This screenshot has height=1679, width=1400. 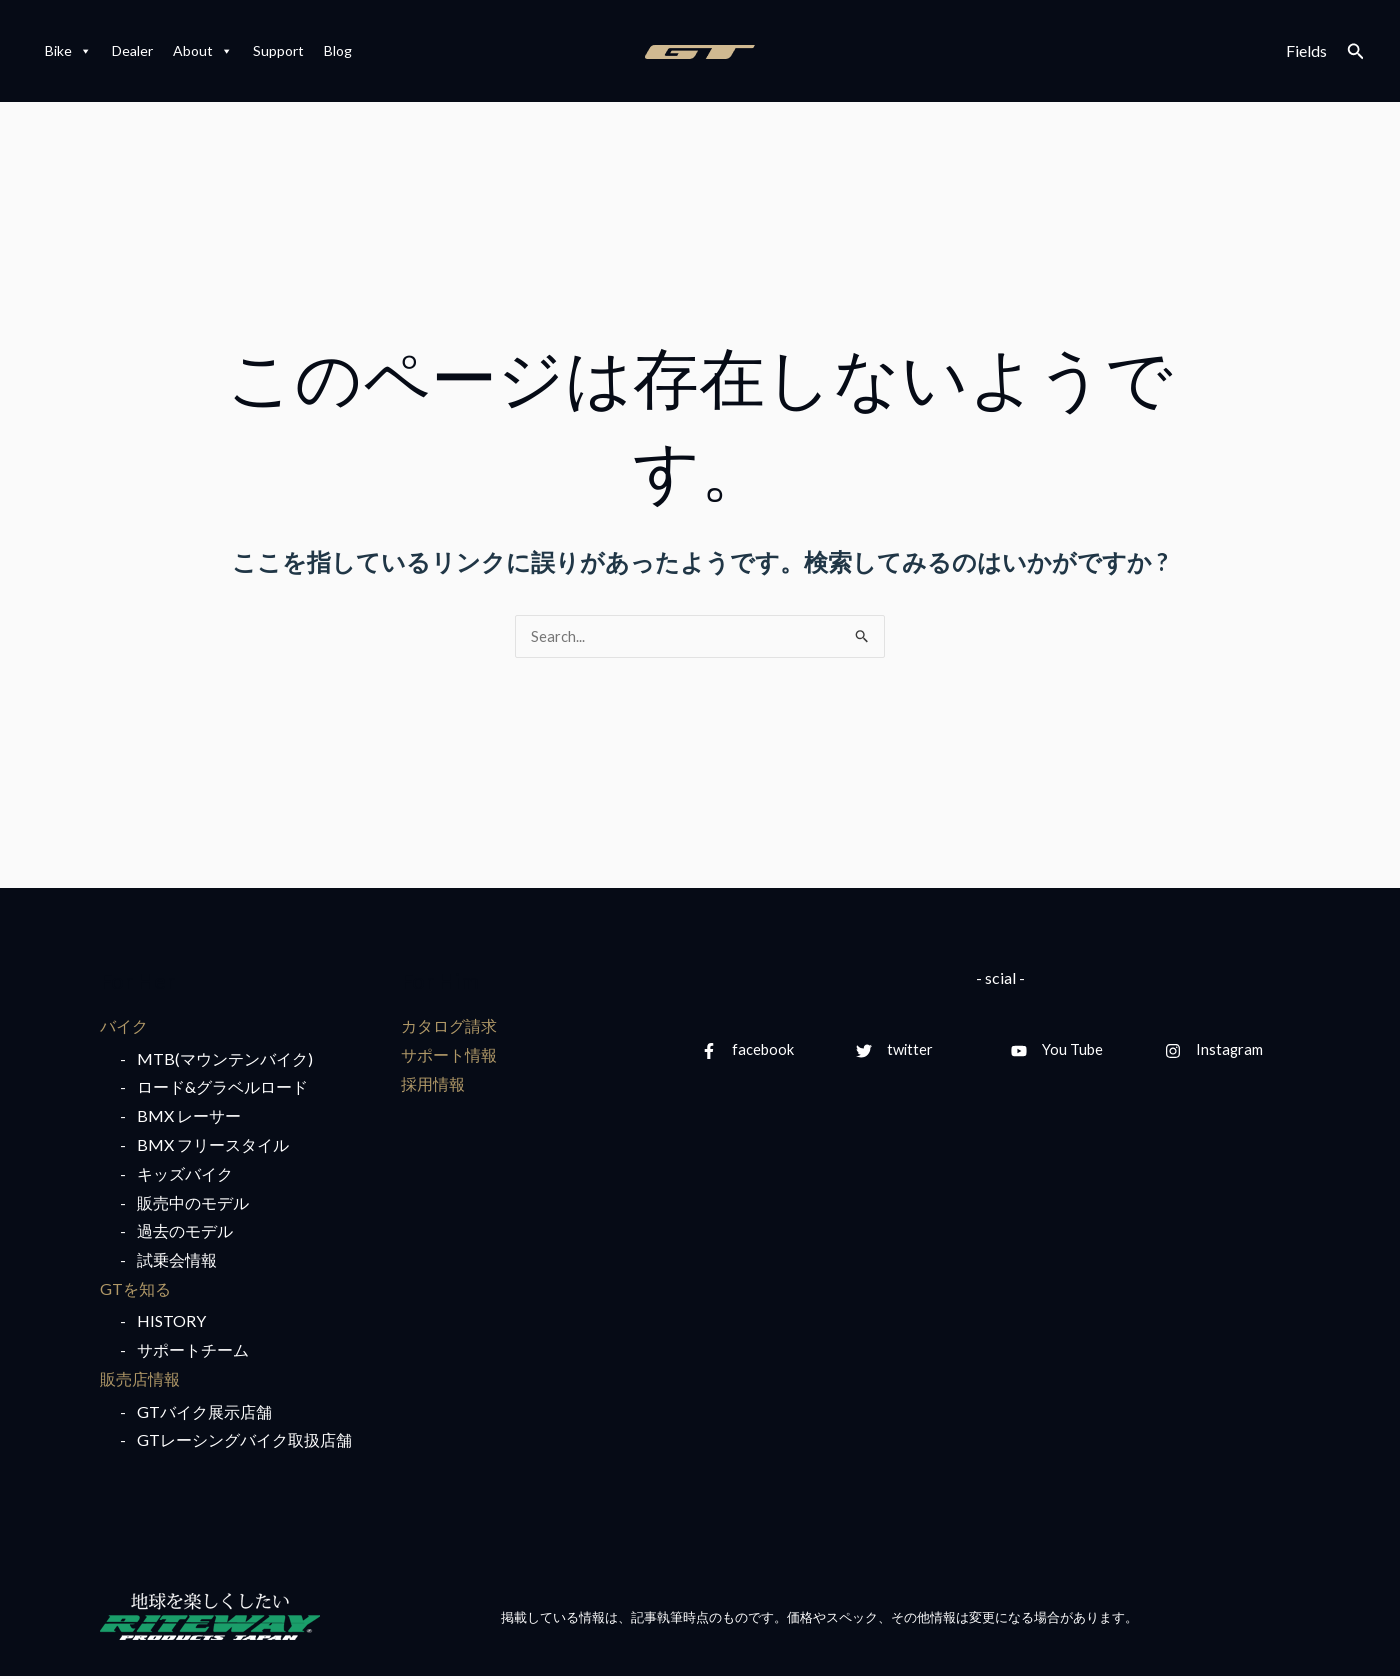 I want to click on GTを知る, so click(x=135, y=1290).